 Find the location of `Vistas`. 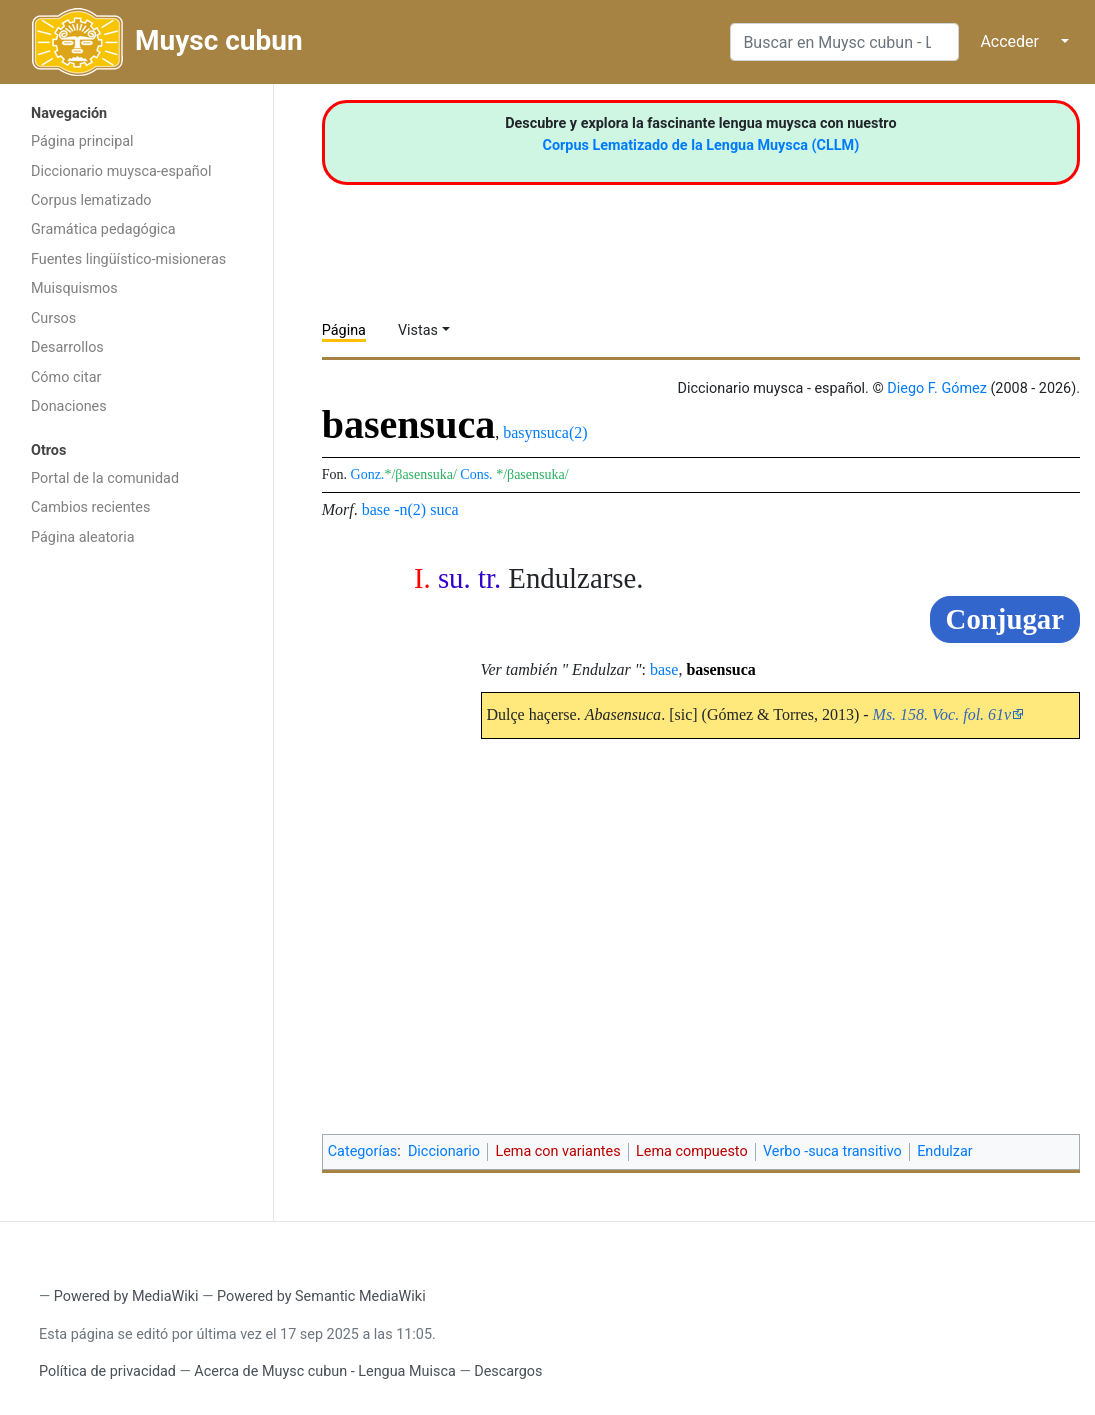

Vistas is located at coordinates (418, 330).